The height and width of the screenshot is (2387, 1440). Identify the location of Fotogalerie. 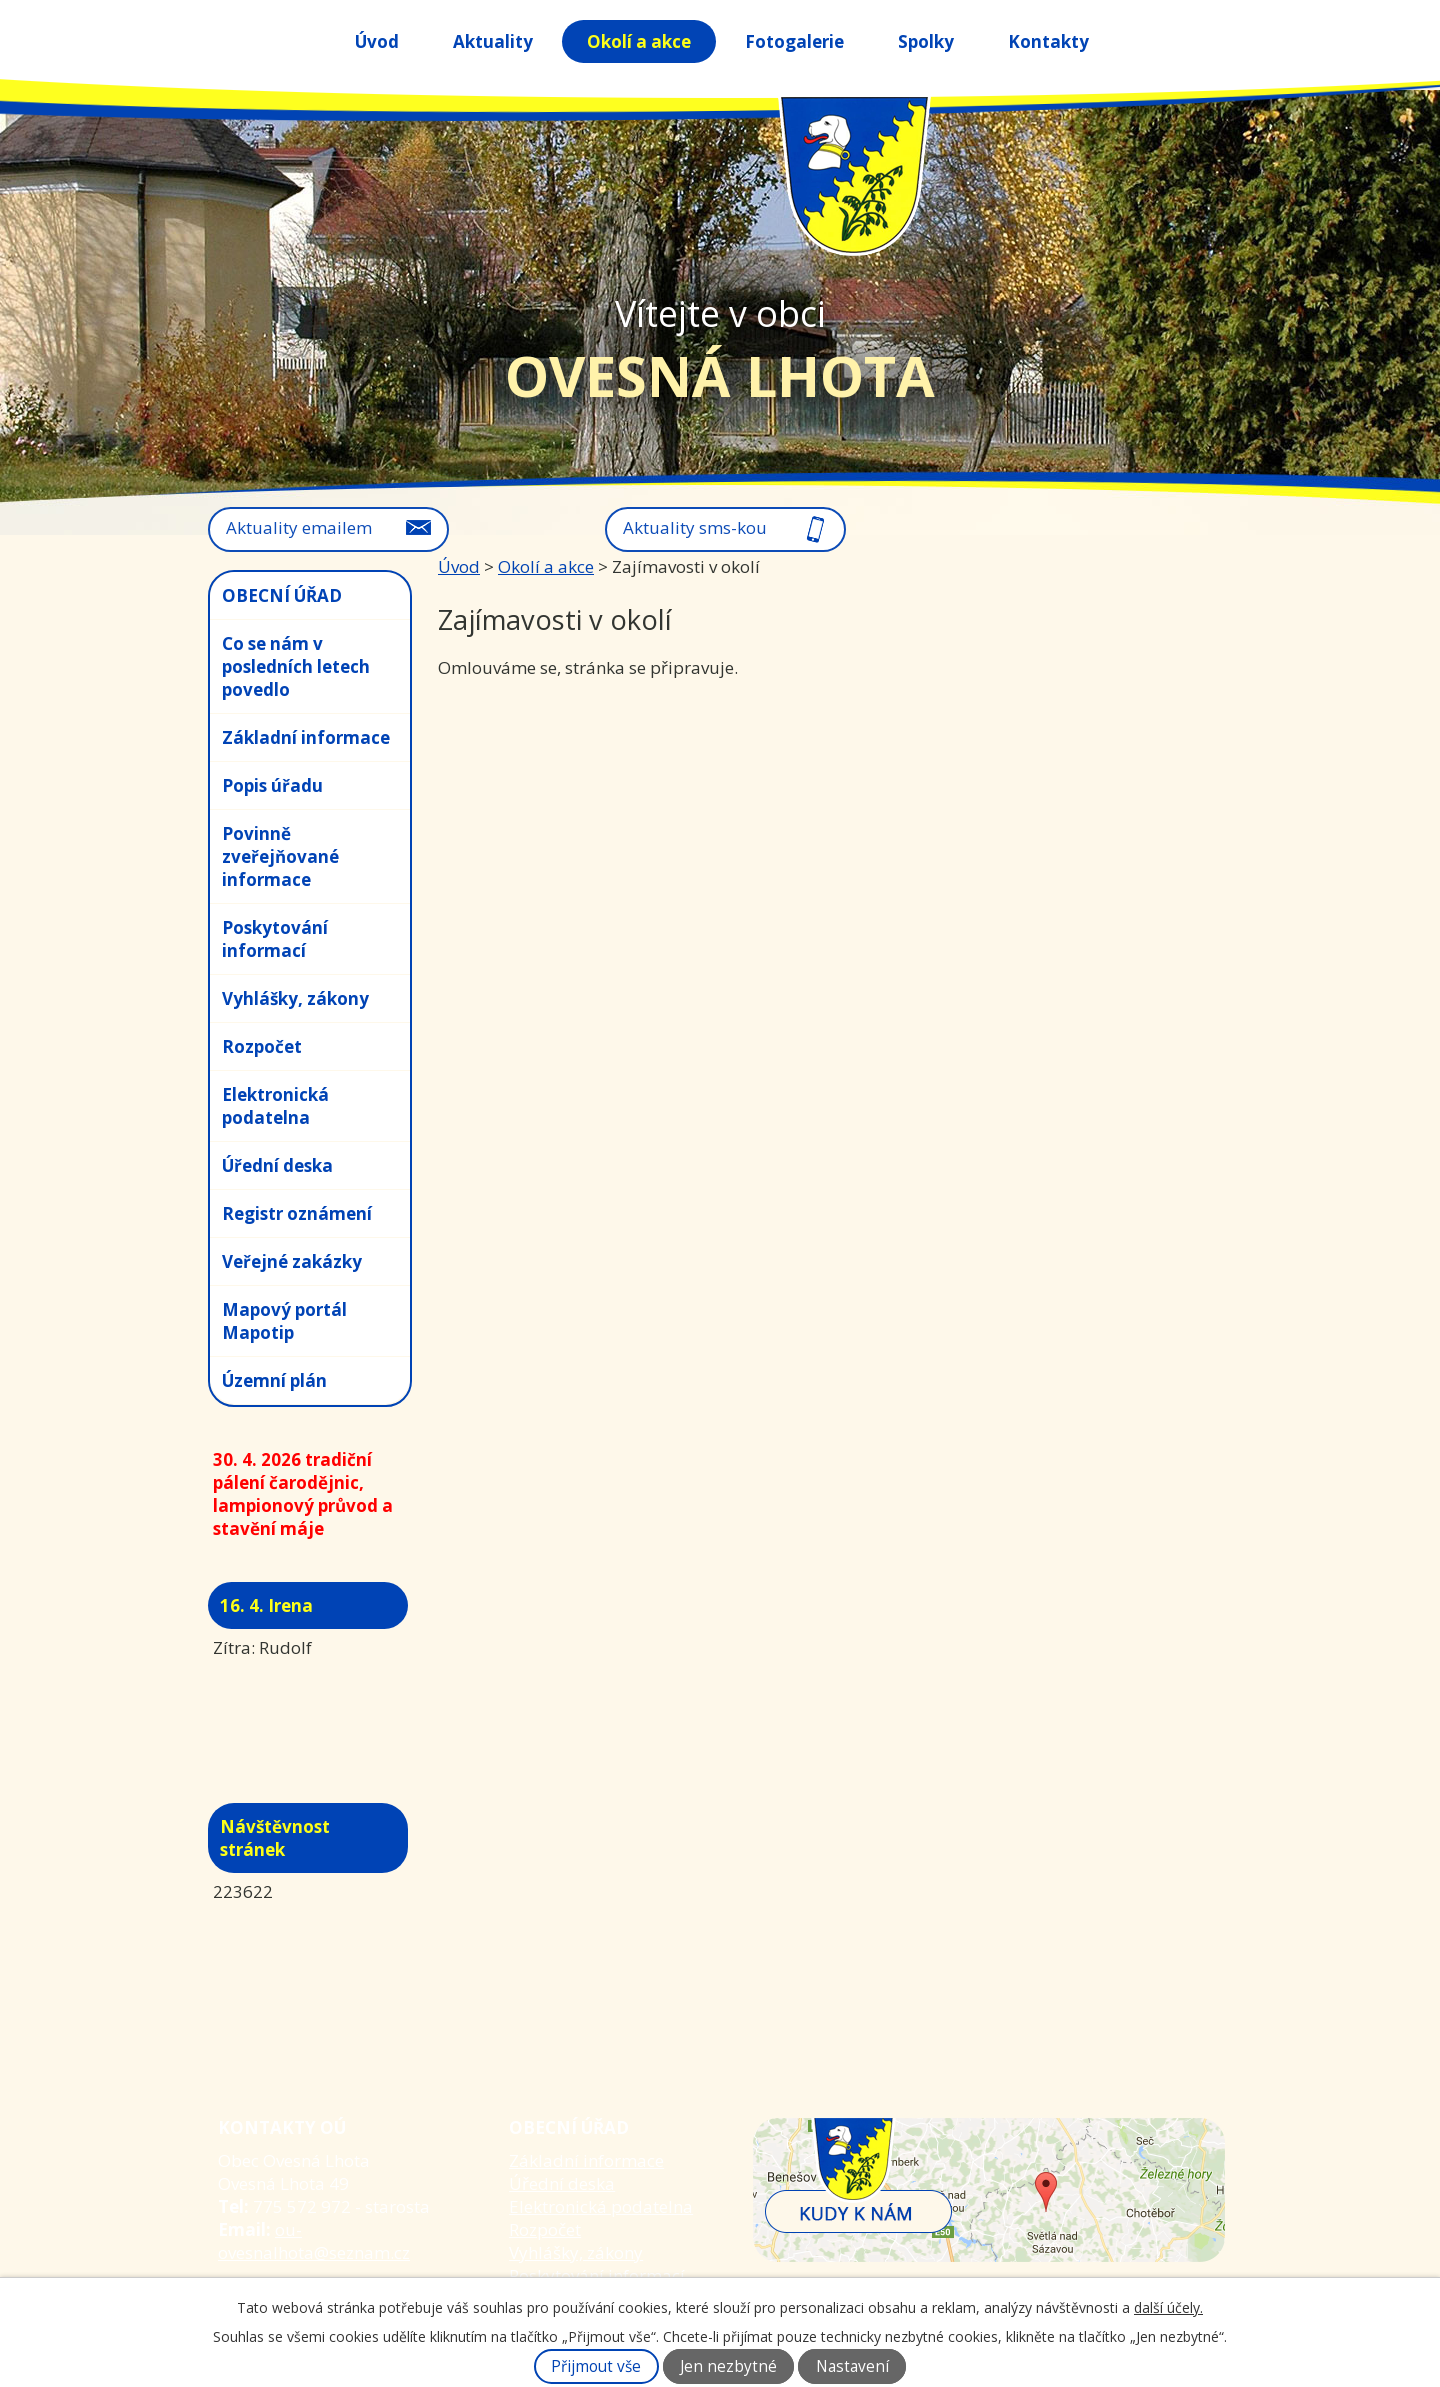
(794, 41).